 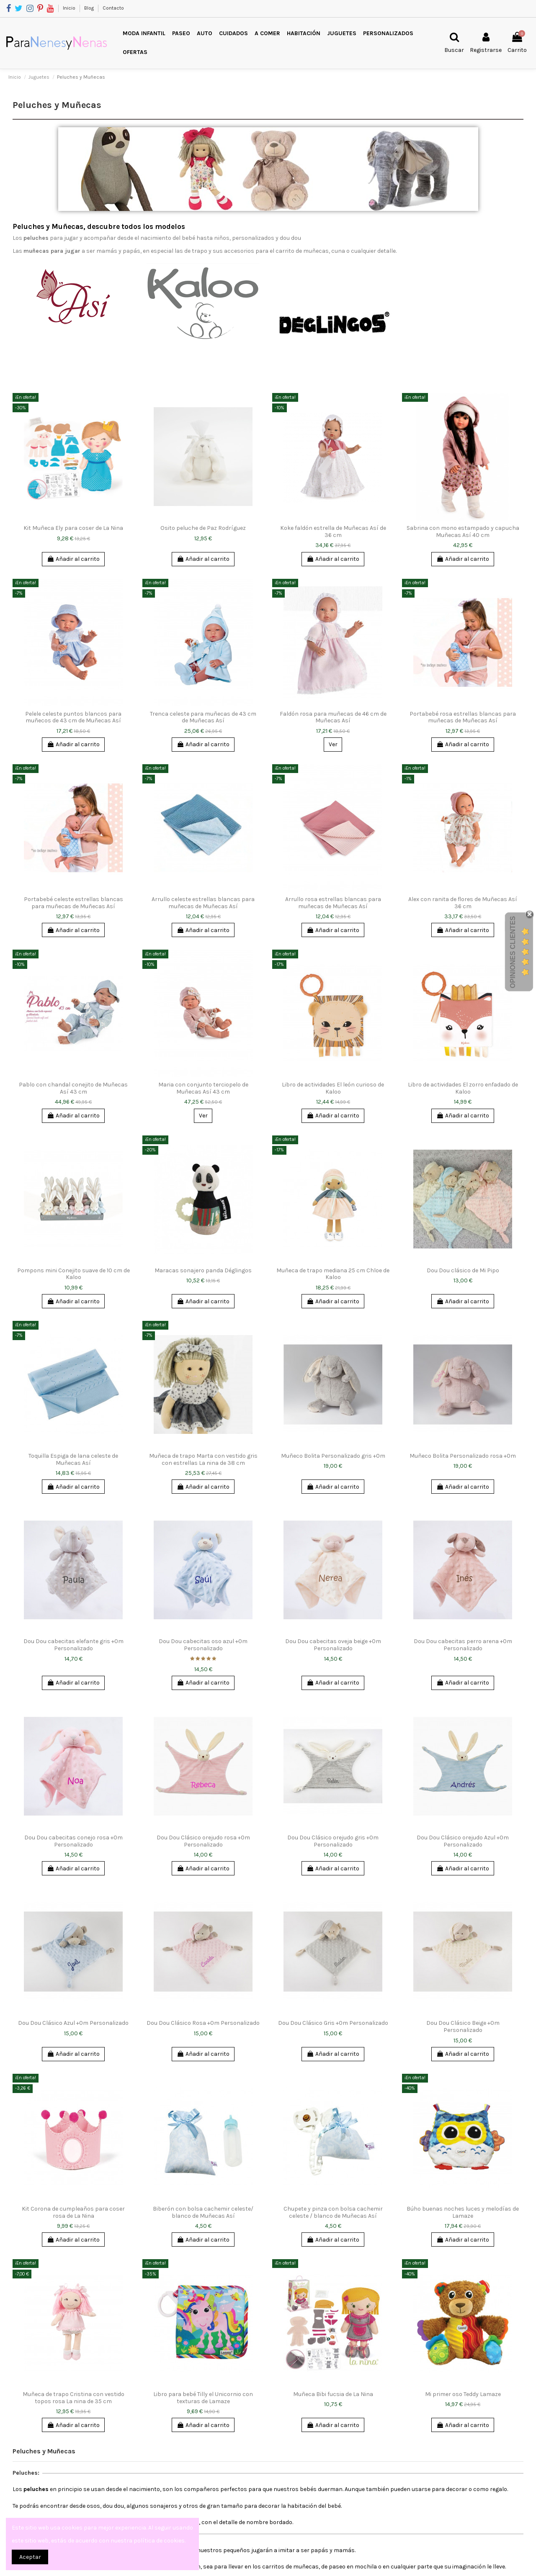 I want to click on Pelele celeste puntos blancos para muñecos de 43 cm de Muñecas Así, so click(x=73, y=717).